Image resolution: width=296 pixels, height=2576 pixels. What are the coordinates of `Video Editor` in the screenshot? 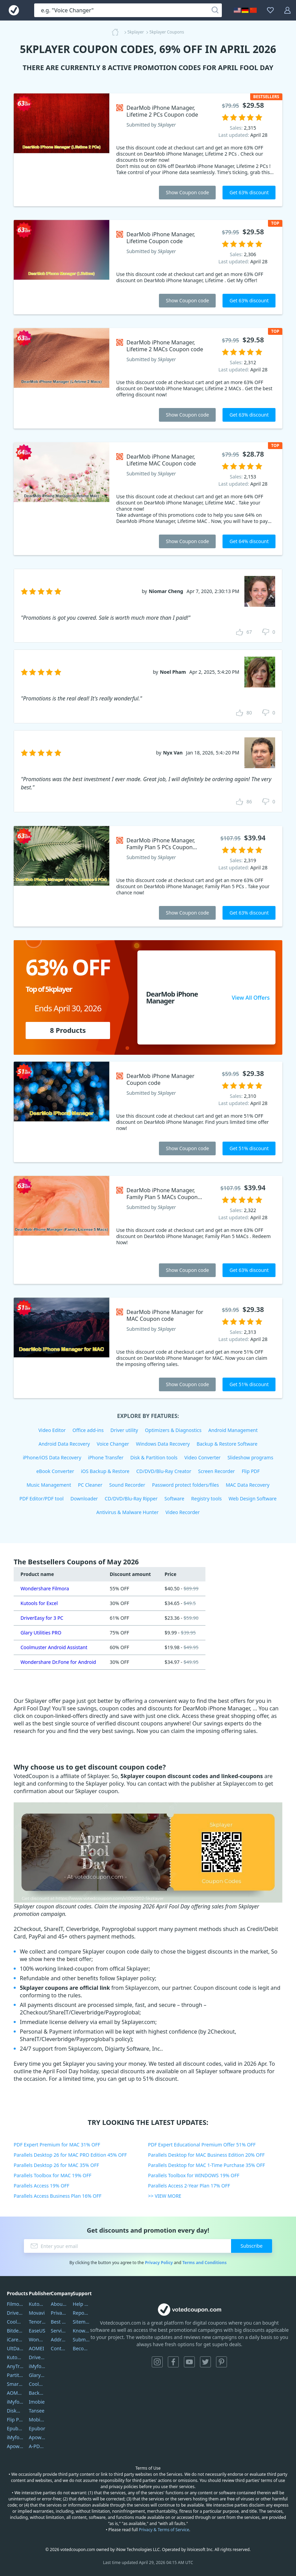 It's located at (52, 1430).